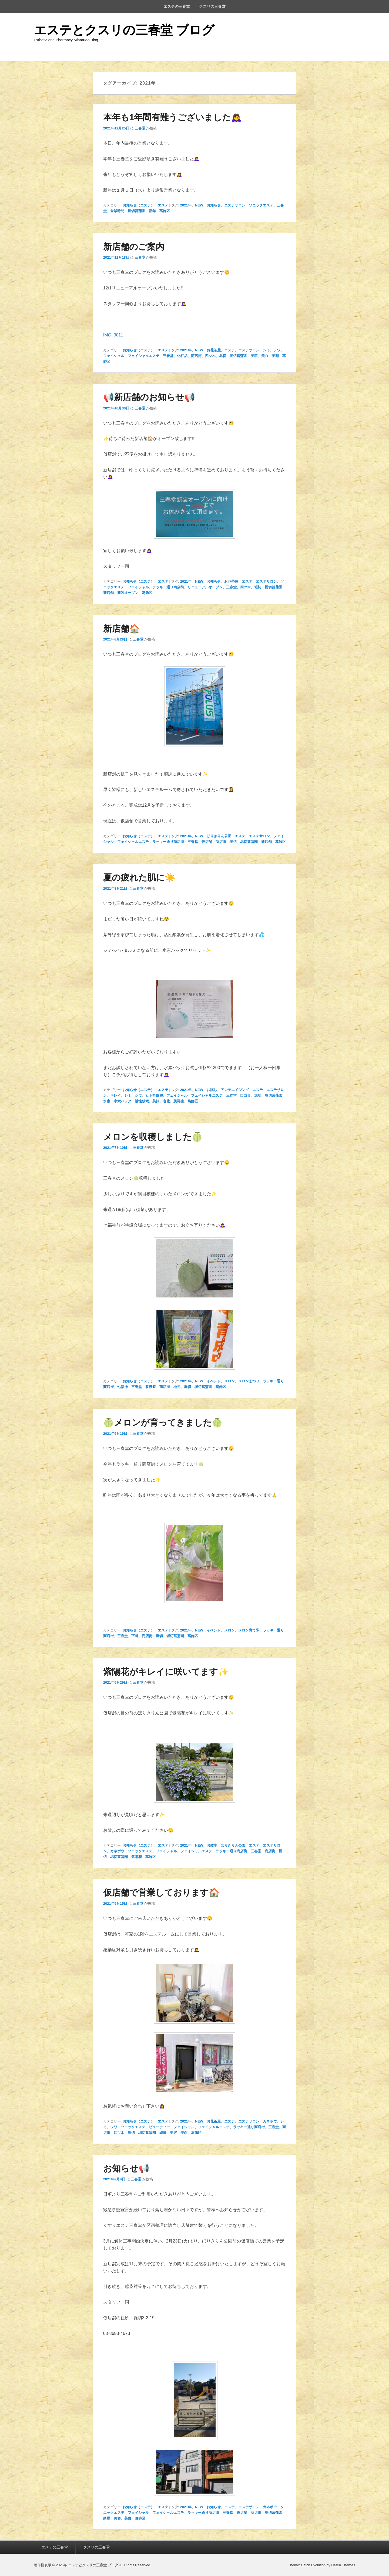 The image size is (389, 2576). I want to click on フェイシャル, so click(113, 356).